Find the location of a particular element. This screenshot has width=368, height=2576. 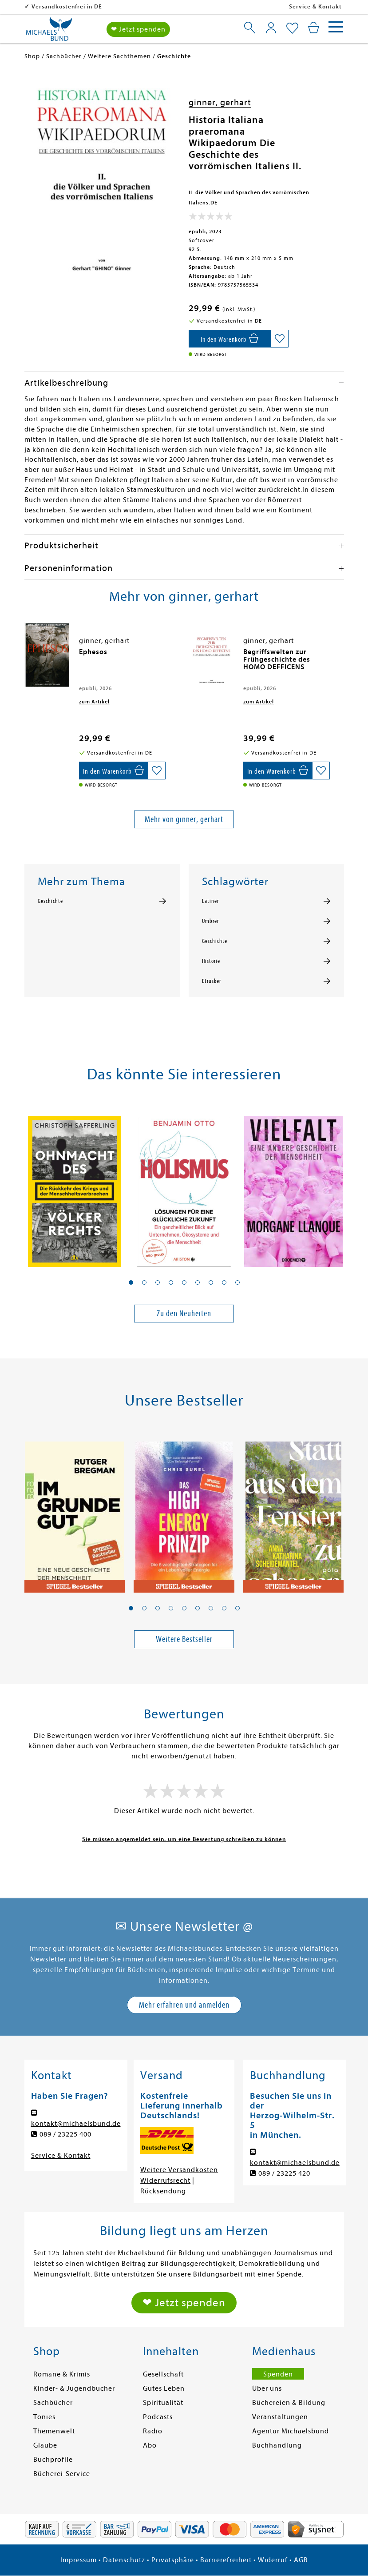

[Mein Warenkorb] is located at coordinates (313, 27).